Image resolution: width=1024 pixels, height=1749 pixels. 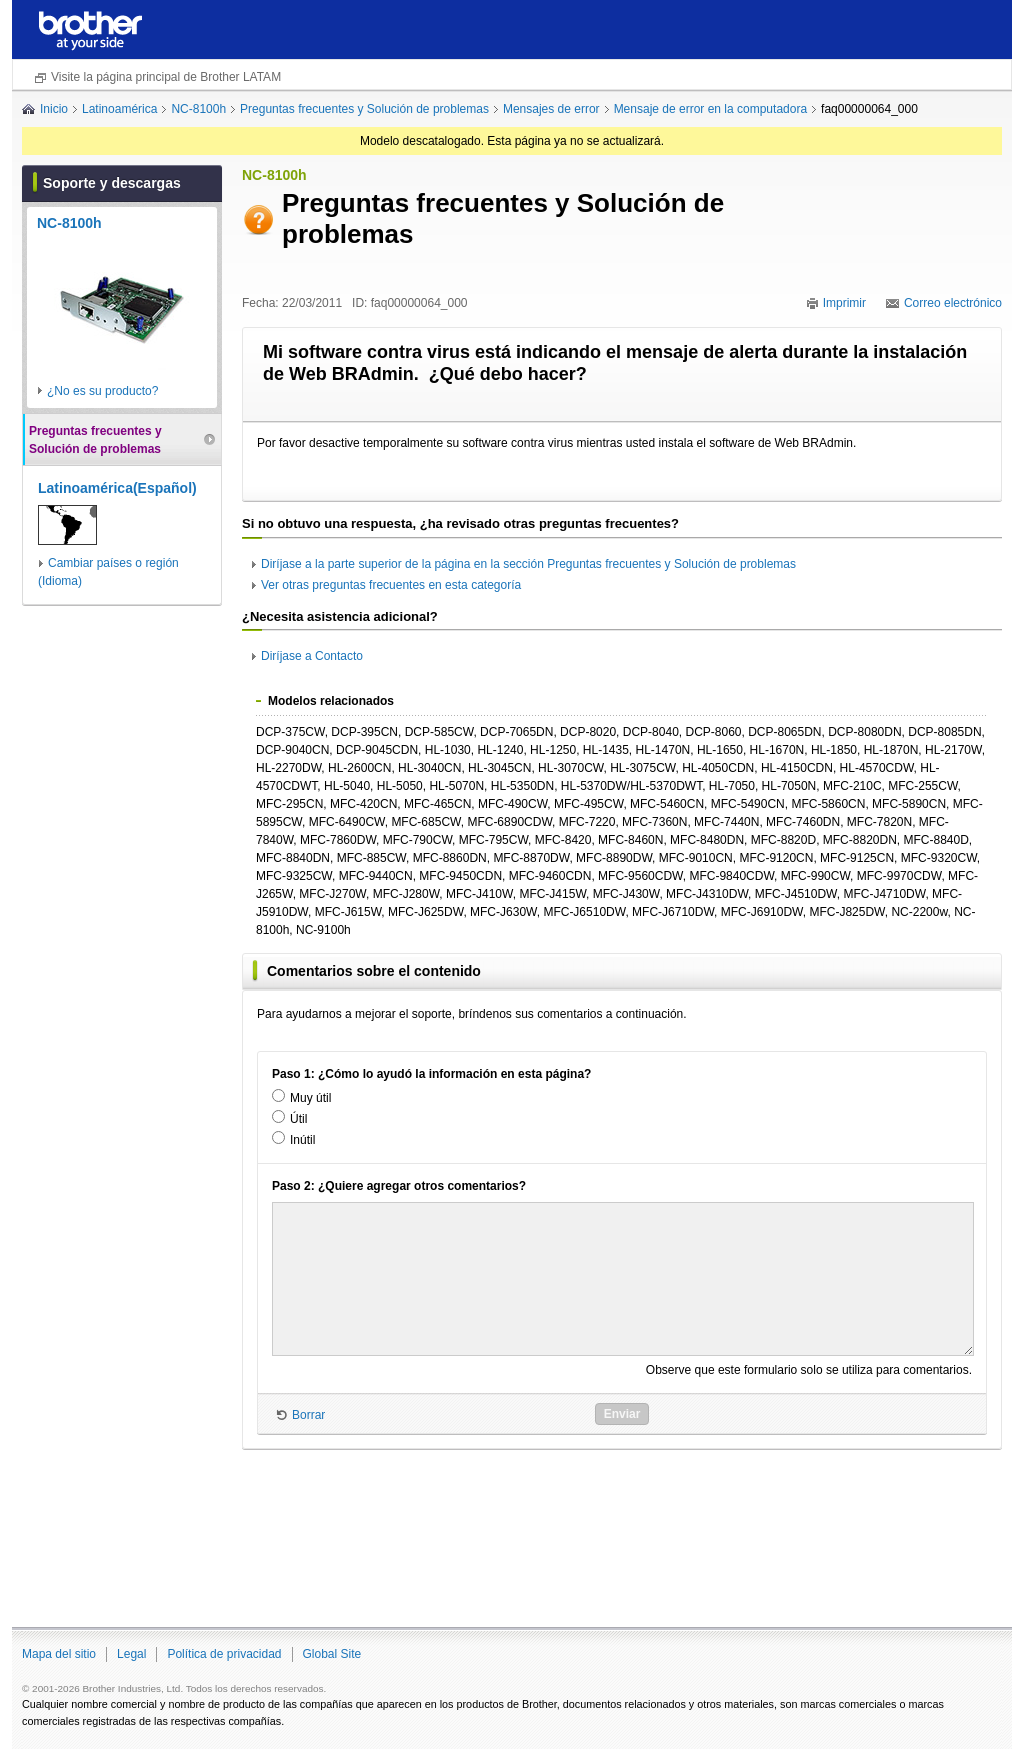 What do you see at coordinates (622, 1414) in the screenshot?
I see `Enviar` at bounding box center [622, 1414].